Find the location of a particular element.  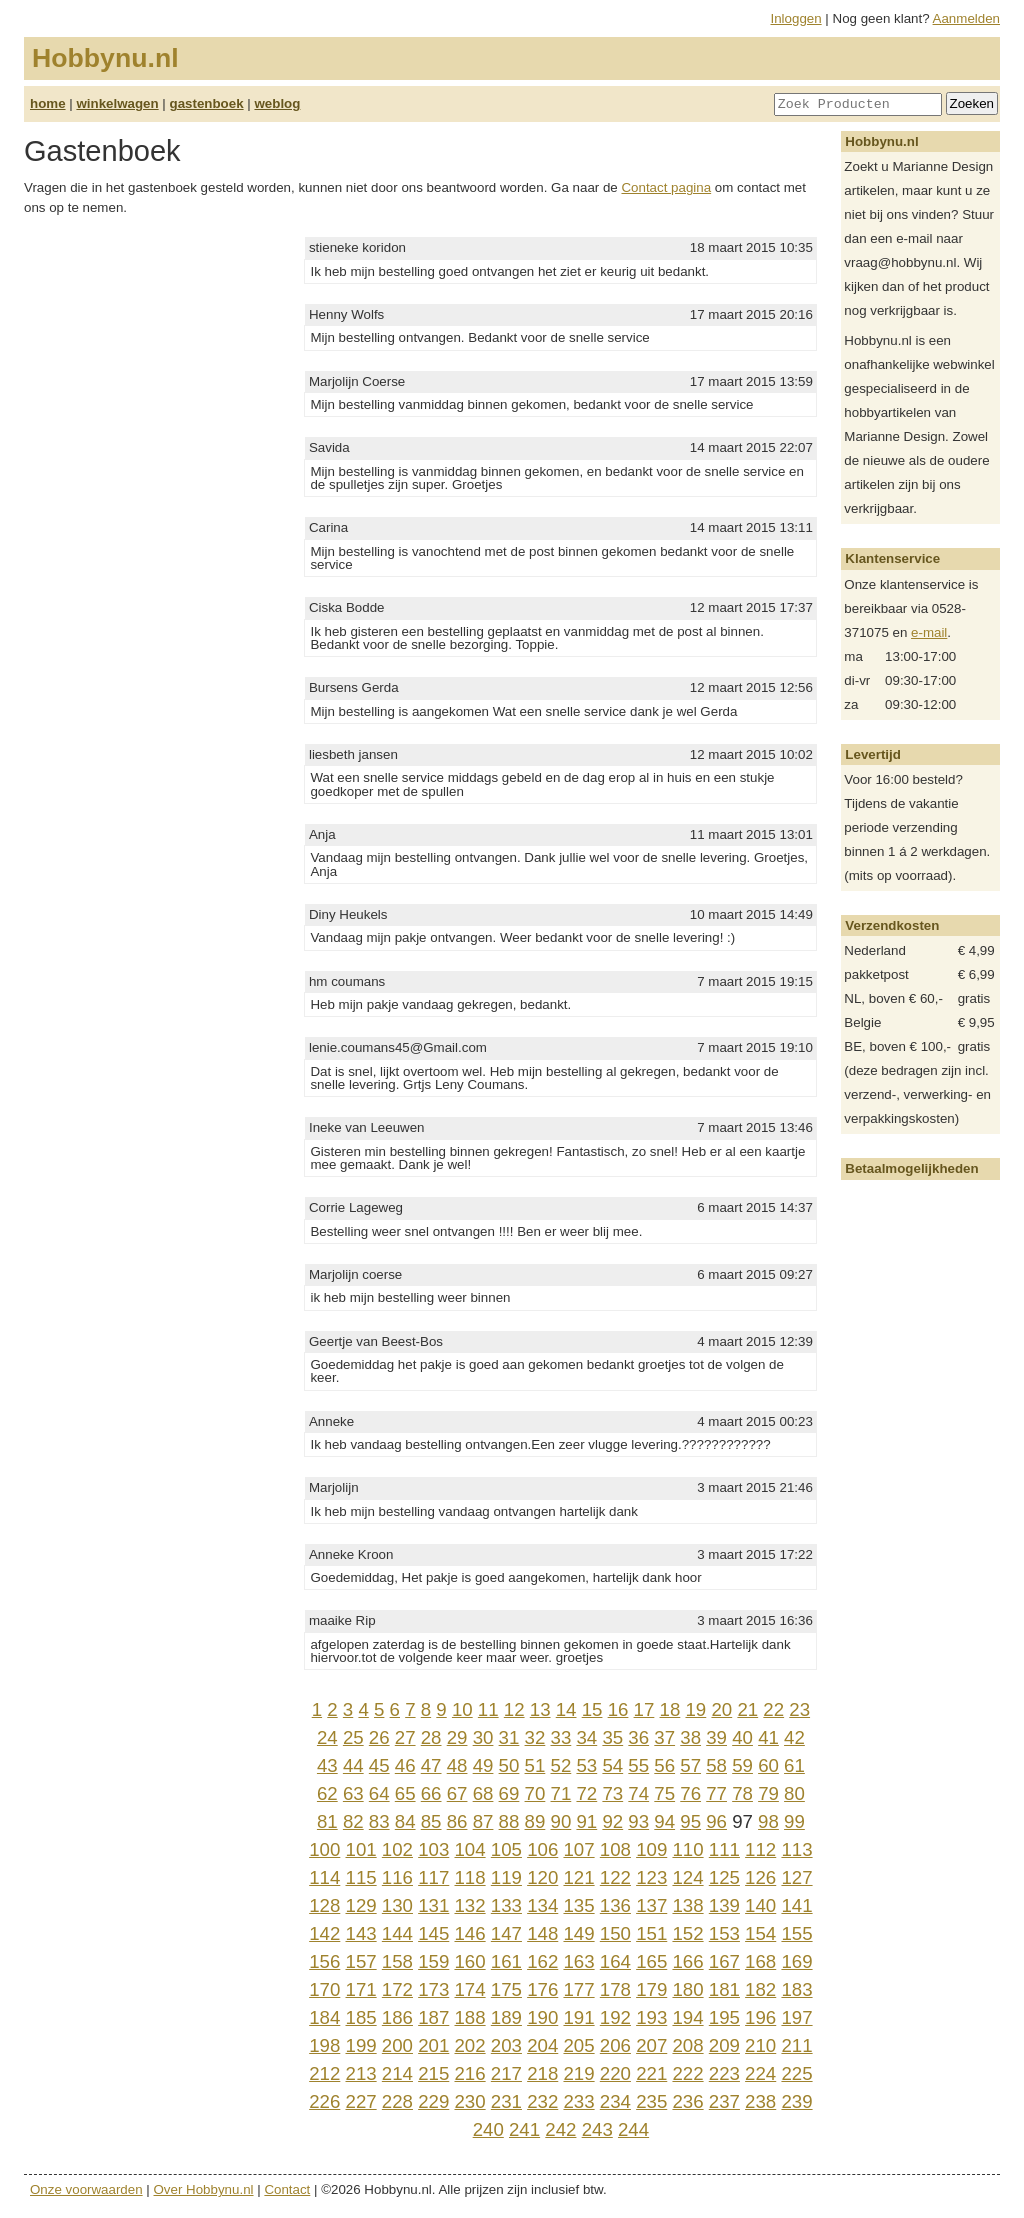

39 is located at coordinates (716, 1737).